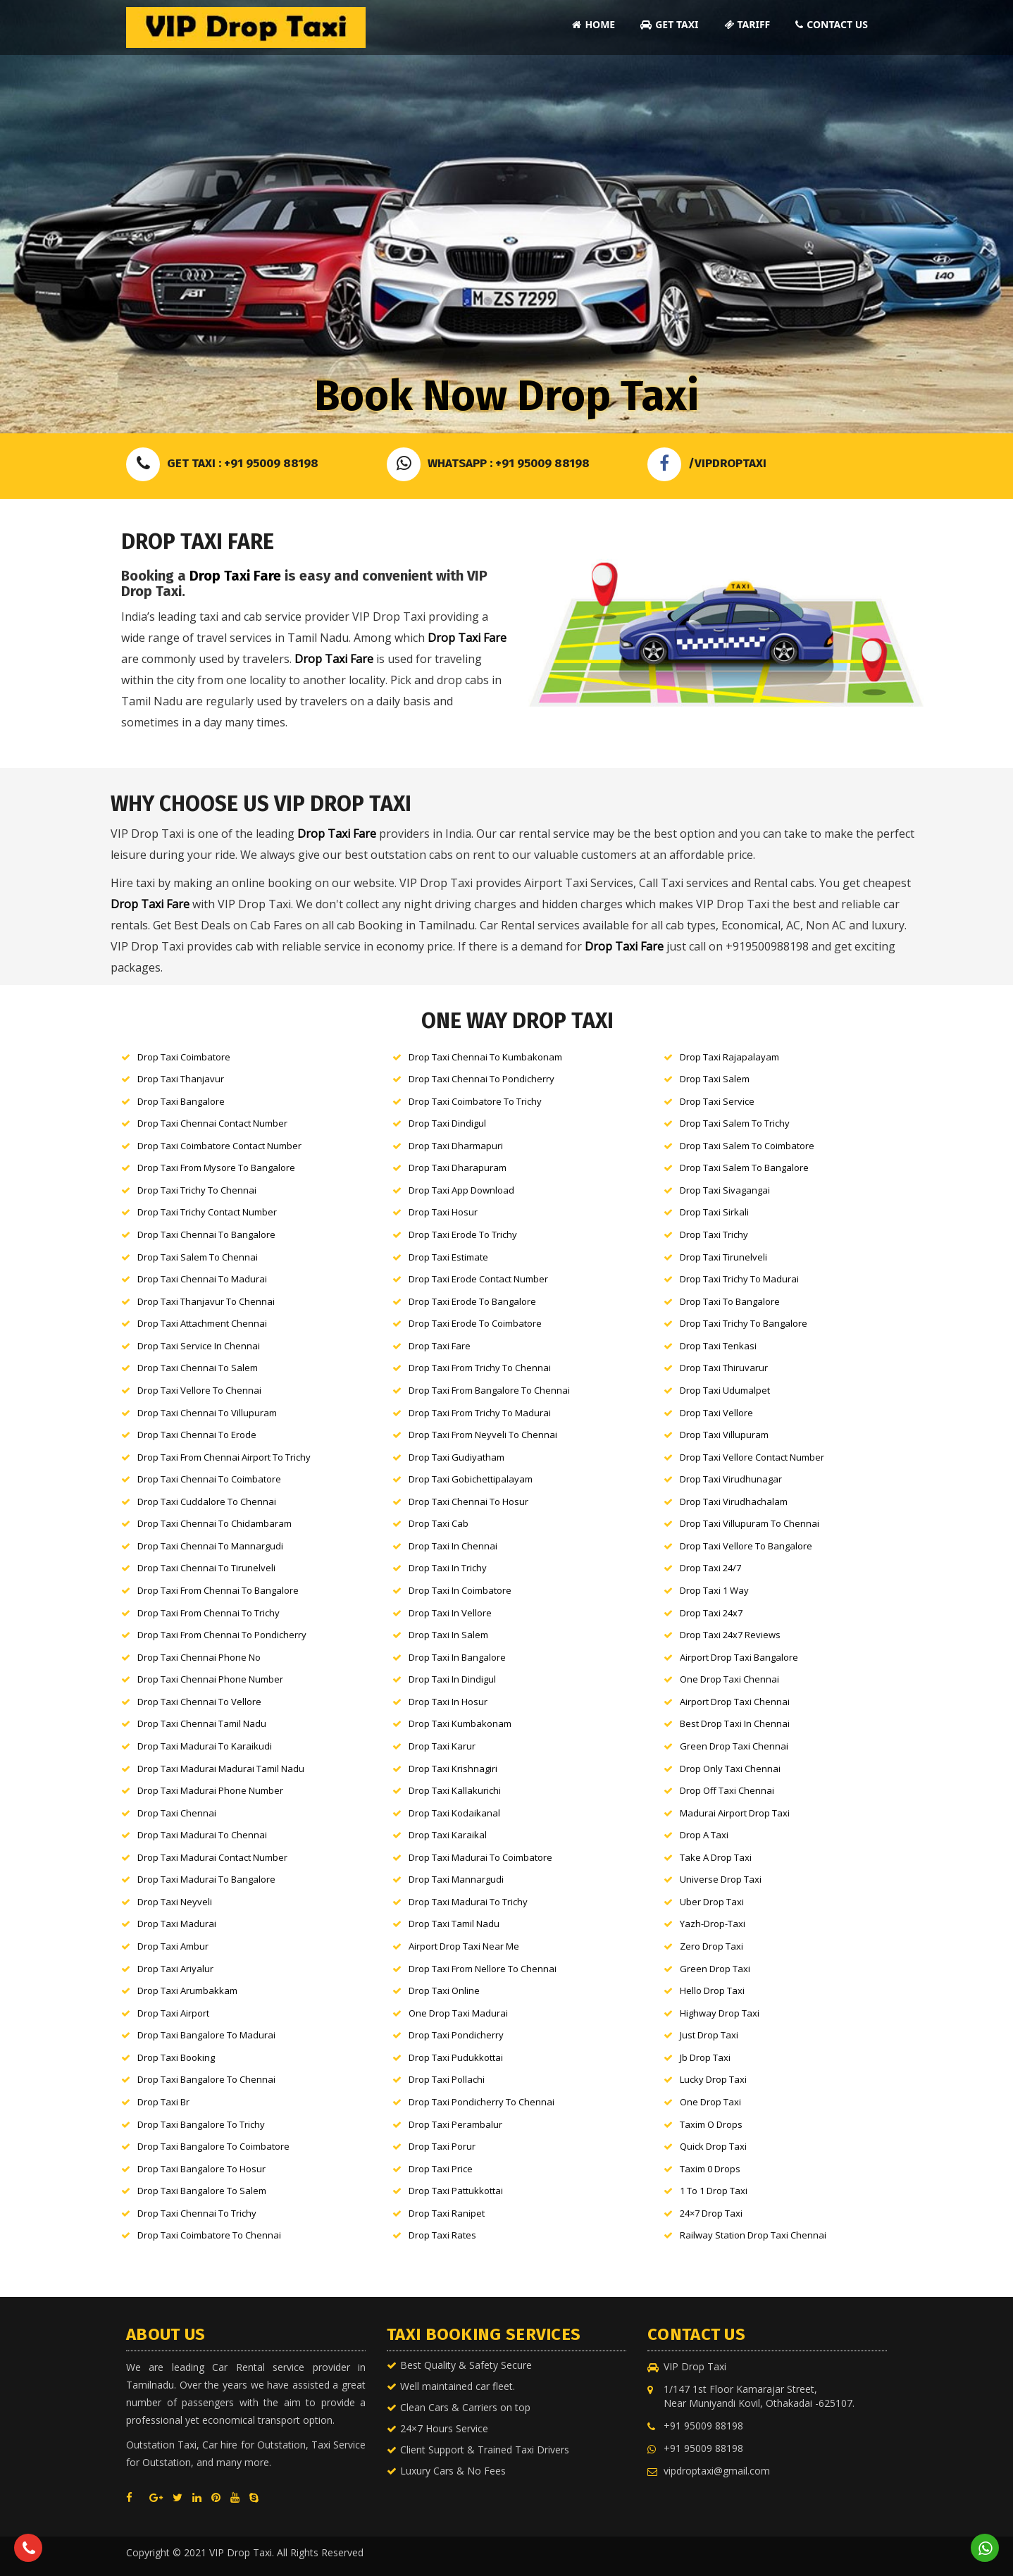 The width and height of the screenshot is (1013, 2576). What do you see at coordinates (453, 1546) in the screenshot?
I see `Drop Taxi in Chennai` at bounding box center [453, 1546].